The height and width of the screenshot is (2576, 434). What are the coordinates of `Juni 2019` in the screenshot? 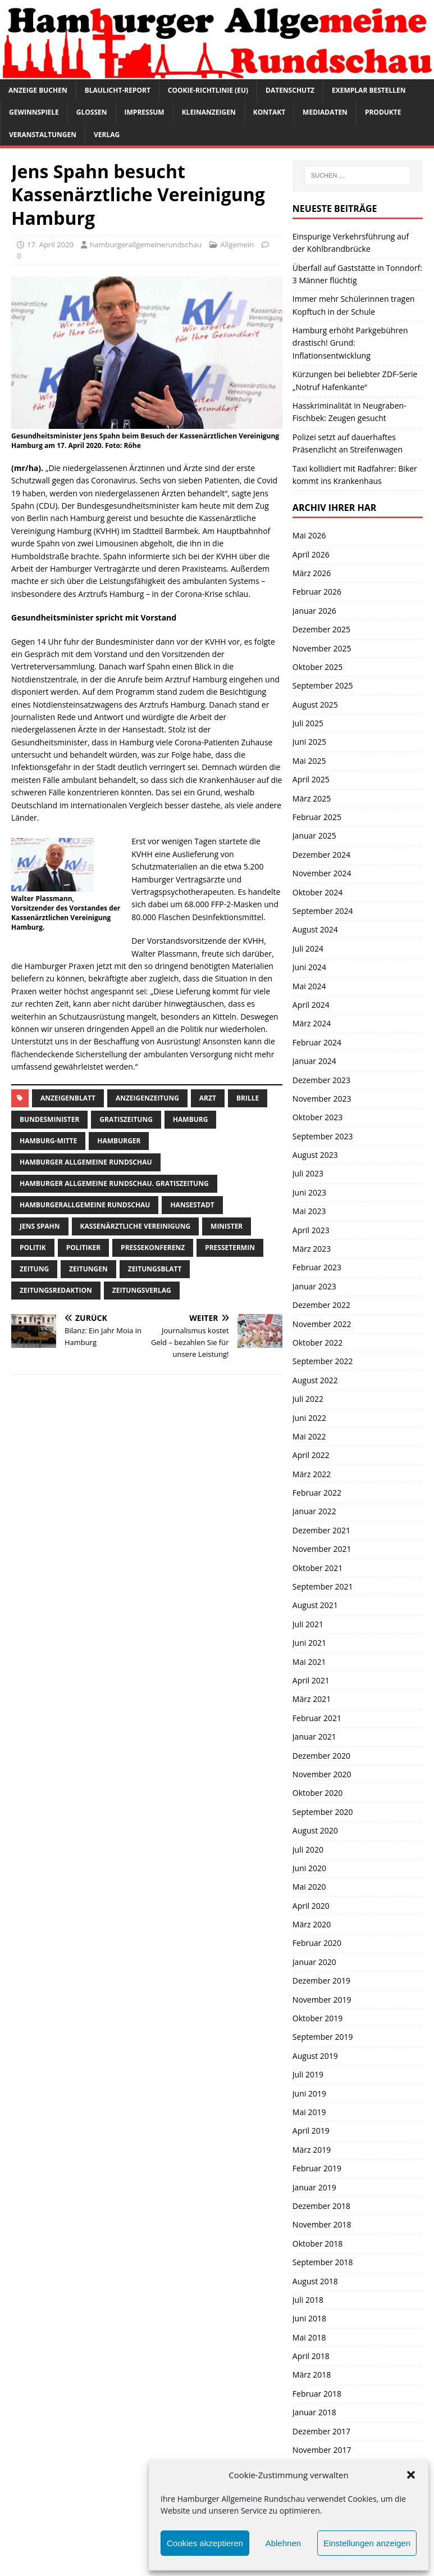 It's located at (309, 2093).